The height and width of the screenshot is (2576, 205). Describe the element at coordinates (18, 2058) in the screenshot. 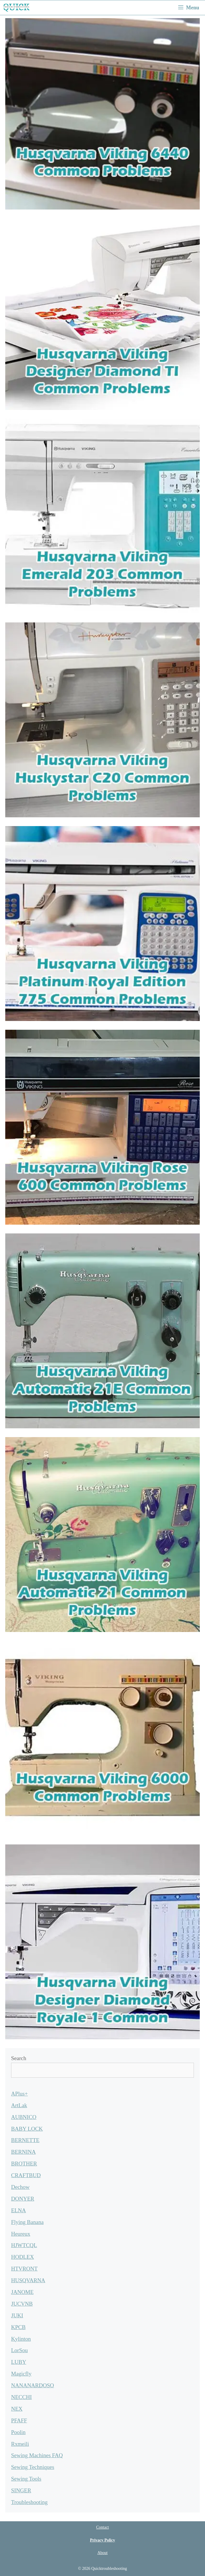

I see `Search` at that location.